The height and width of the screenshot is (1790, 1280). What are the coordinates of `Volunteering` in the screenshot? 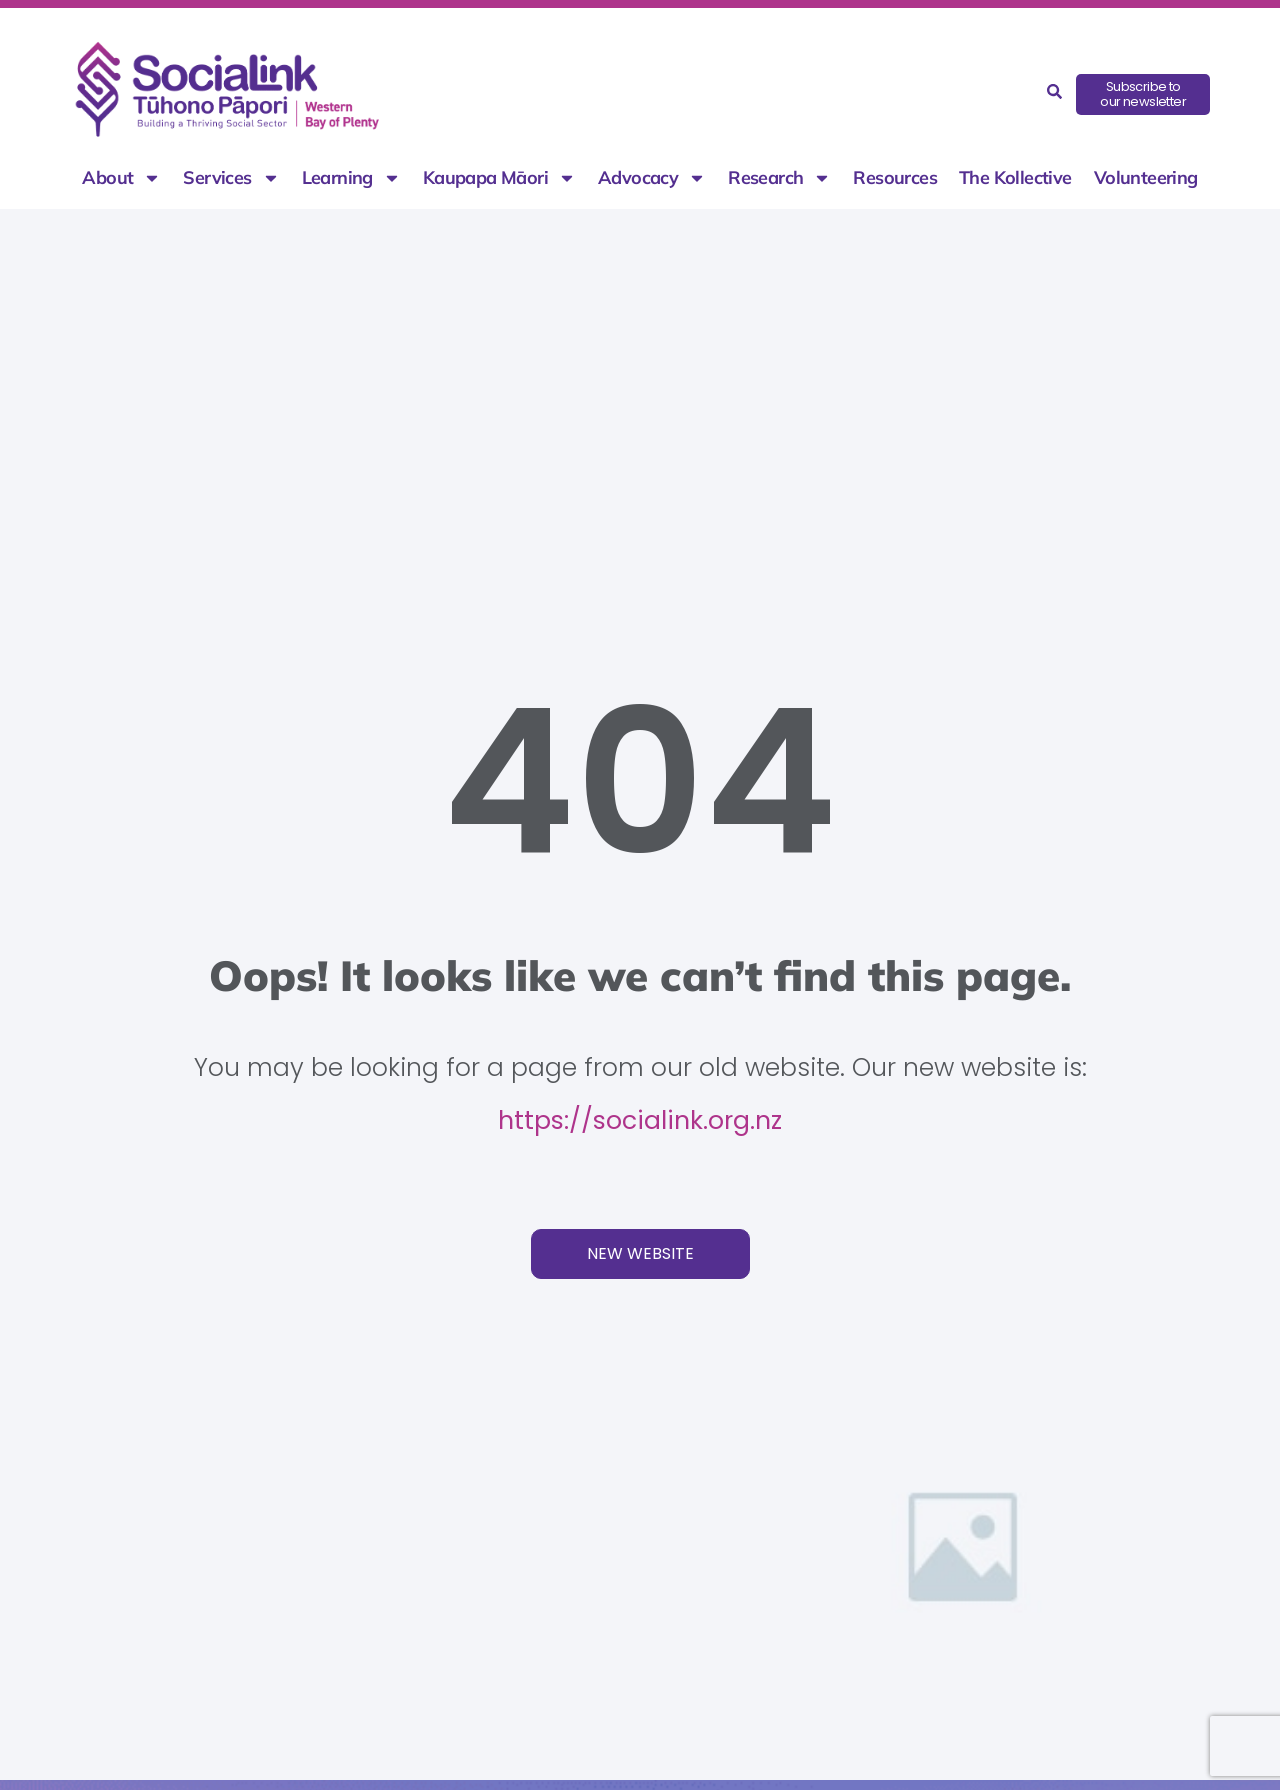 It's located at (1146, 178).